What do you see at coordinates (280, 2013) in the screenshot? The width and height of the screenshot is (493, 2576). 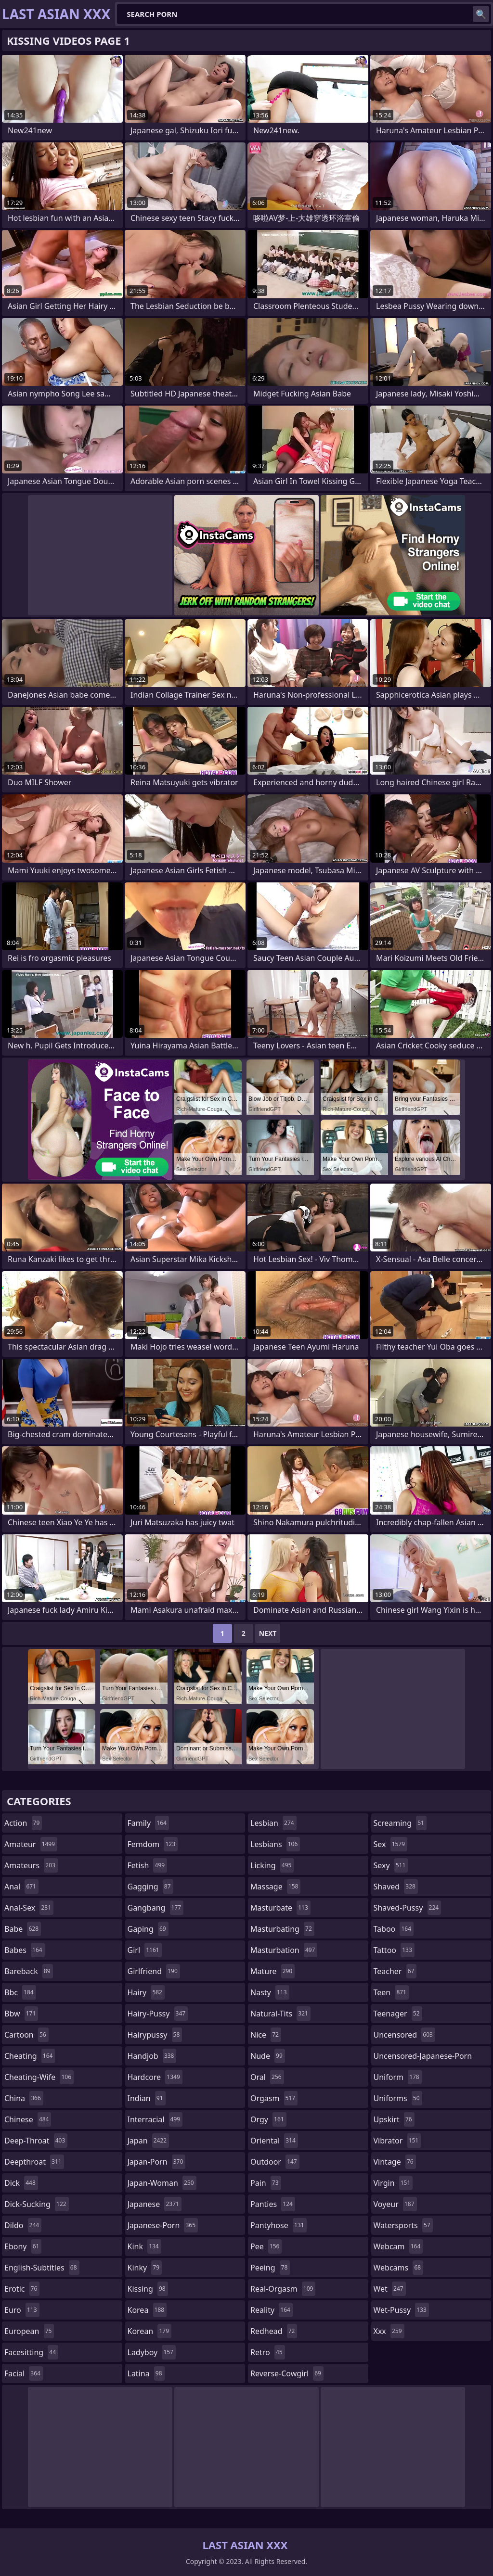 I see `natural-tits` at bounding box center [280, 2013].